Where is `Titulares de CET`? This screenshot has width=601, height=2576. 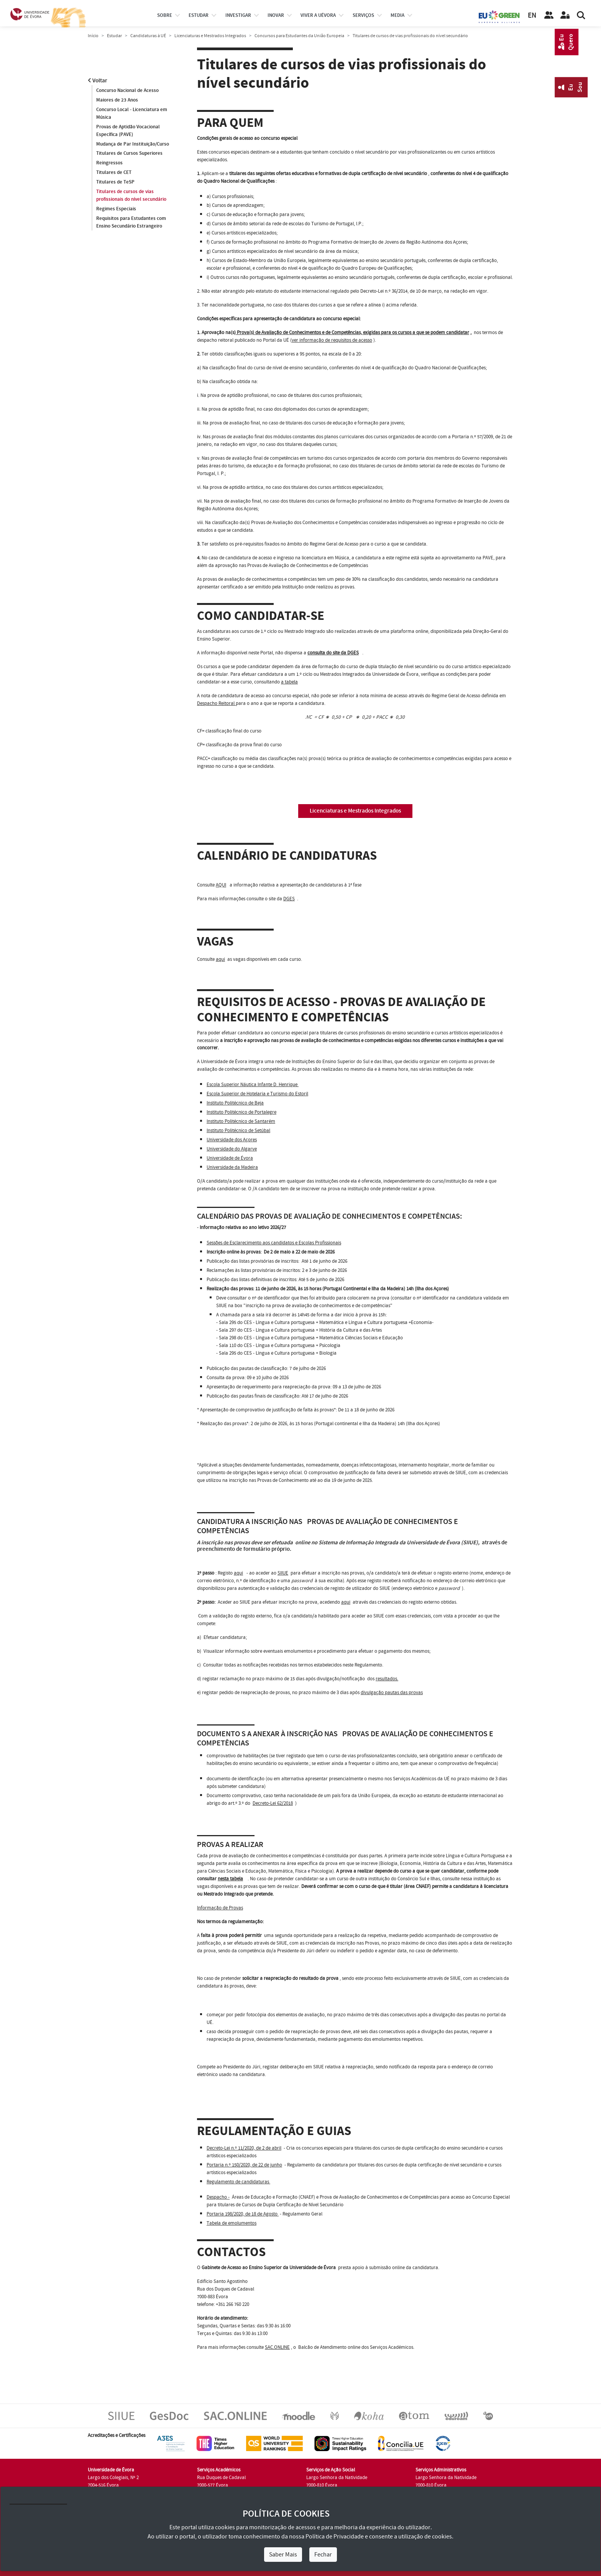 Titulares de CET is located at coordinates (113, 172).